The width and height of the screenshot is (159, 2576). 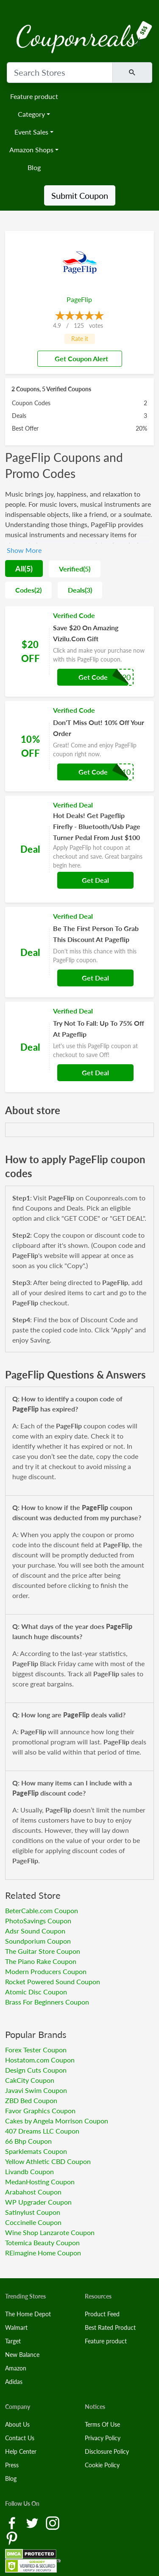 I want to click on Atomic Disc Coupon, so click(x=36, y=1992).